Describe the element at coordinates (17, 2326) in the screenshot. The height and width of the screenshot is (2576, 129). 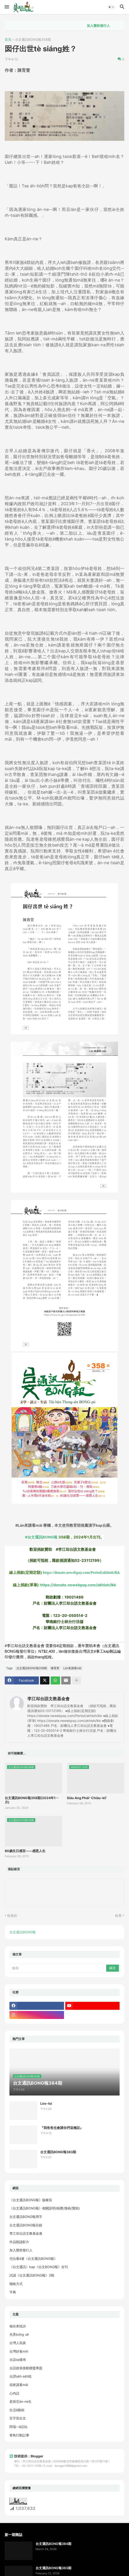
I see `做伙來唸詩` at that location.